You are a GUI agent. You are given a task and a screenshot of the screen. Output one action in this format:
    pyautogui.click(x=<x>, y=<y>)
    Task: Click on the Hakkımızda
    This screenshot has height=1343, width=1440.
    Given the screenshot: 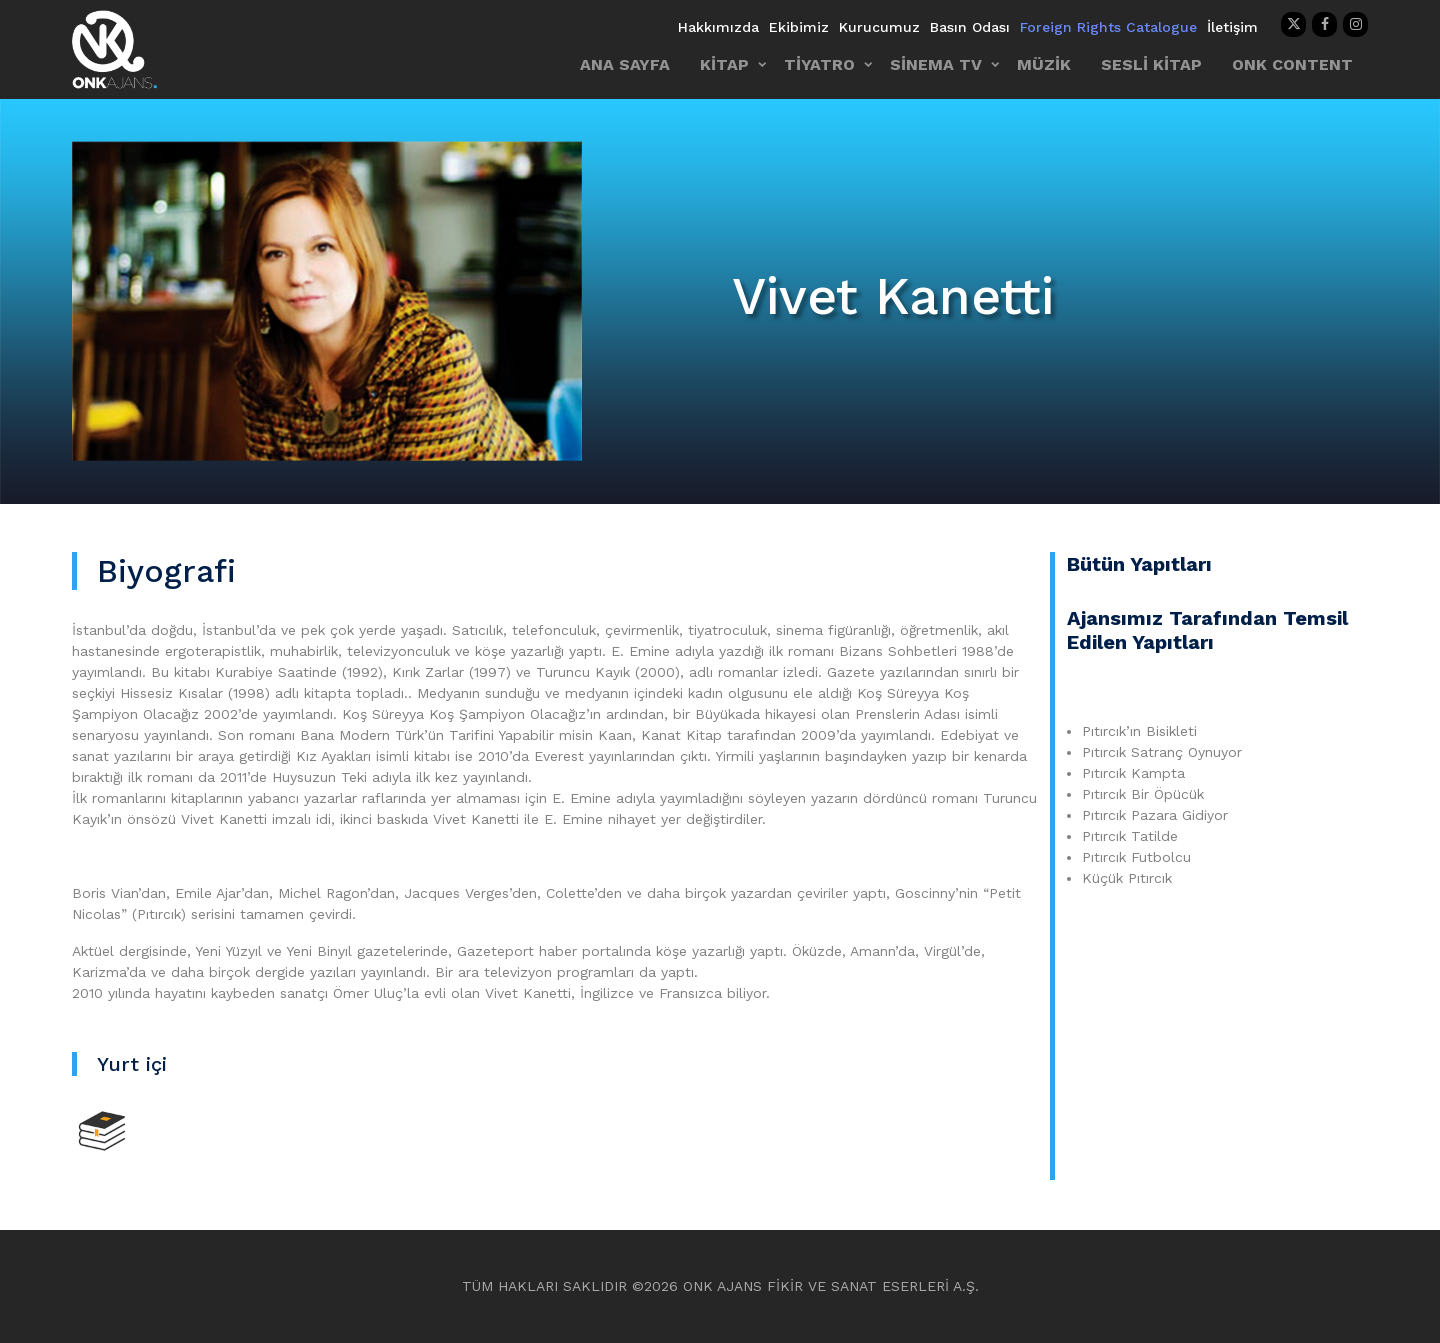 What is the action you would take?
    pyautogui.click(x=718, y=27)
    